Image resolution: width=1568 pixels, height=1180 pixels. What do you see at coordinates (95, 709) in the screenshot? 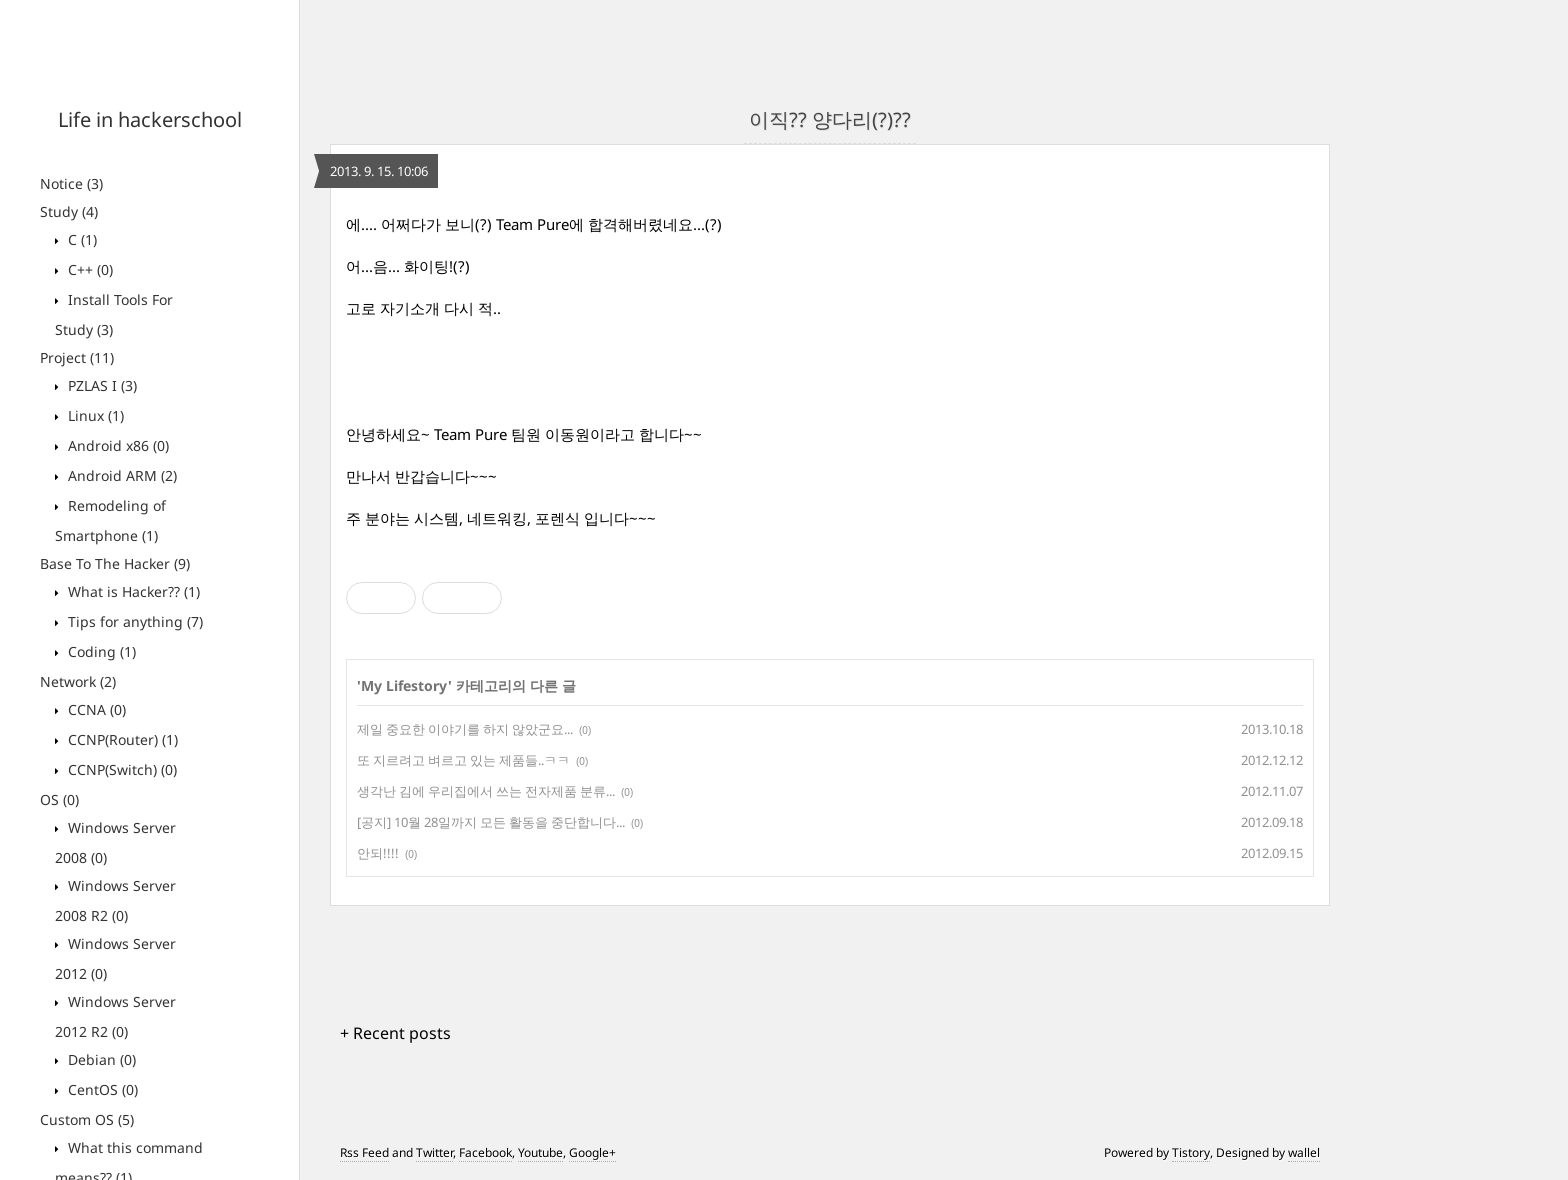
I see `CCNA` at bounding box center [95, 709].